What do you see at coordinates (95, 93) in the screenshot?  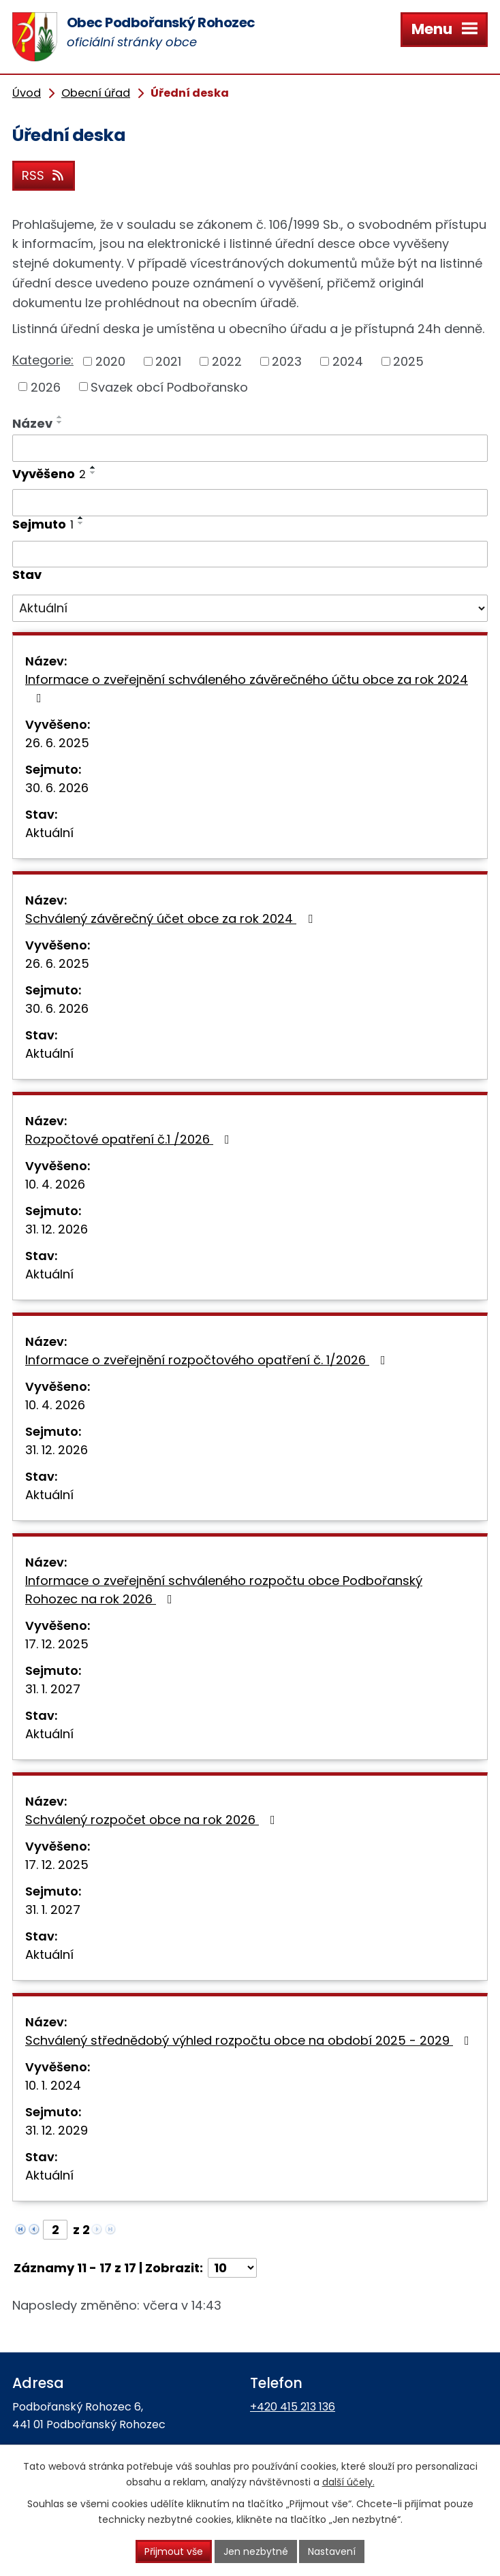 I see `Obecní úřad` at bounding box center [95, 93].